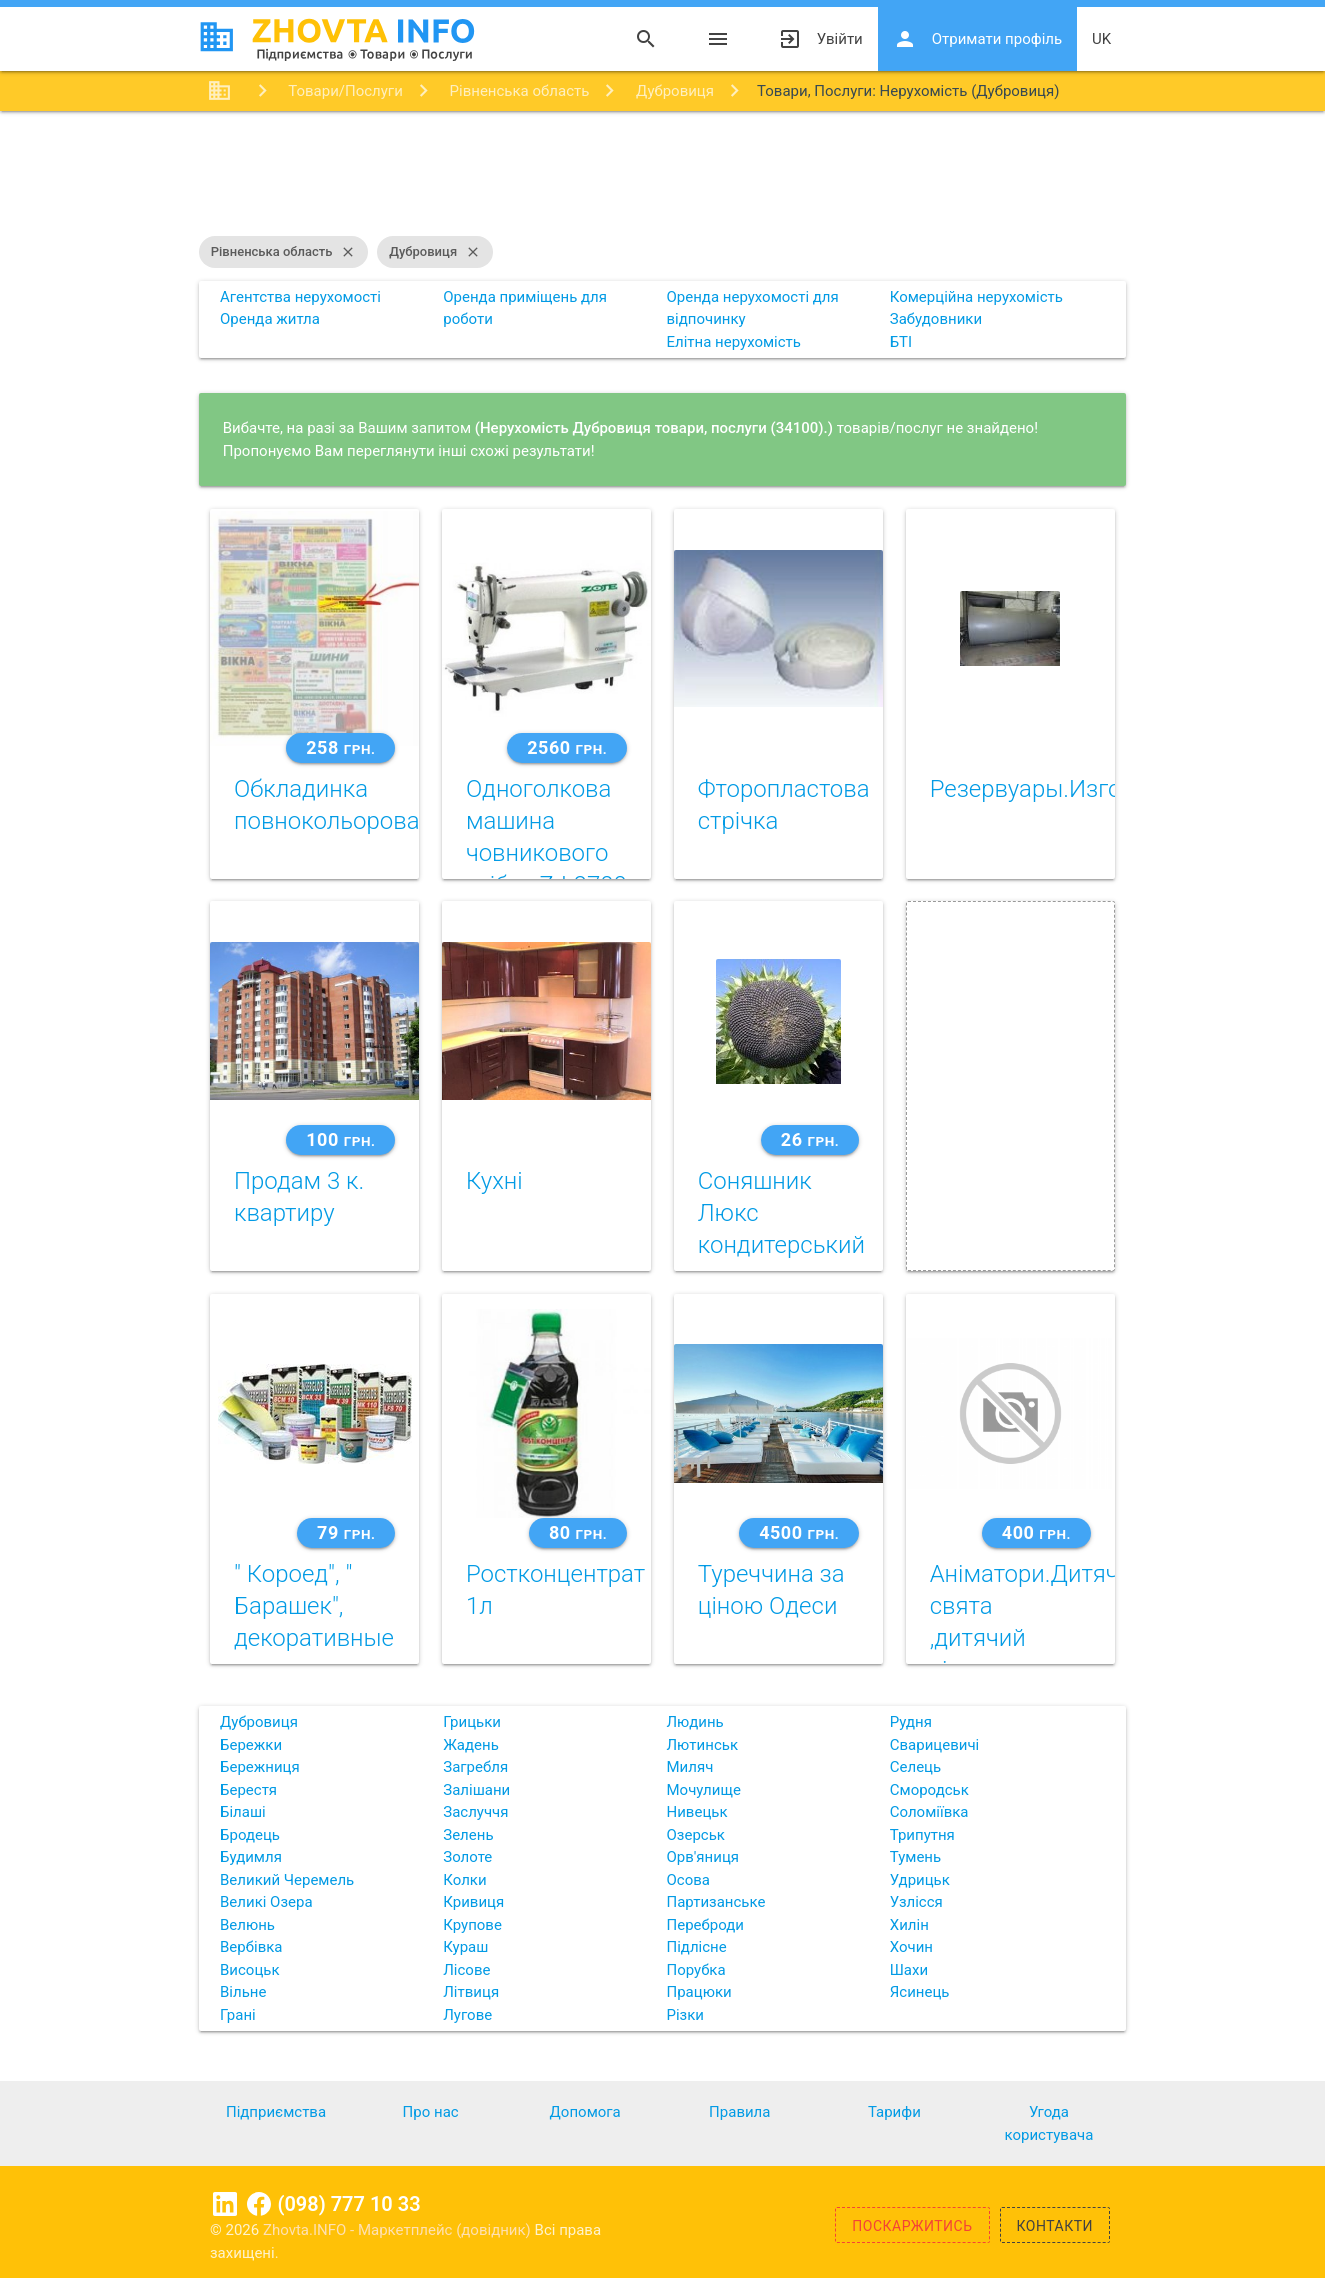 The height and width of the screenshot is (2278, 1325). What do you see at coordinates (1101, 39) in the screenshot?
I see `uk` at bounding box center [1101, 39].